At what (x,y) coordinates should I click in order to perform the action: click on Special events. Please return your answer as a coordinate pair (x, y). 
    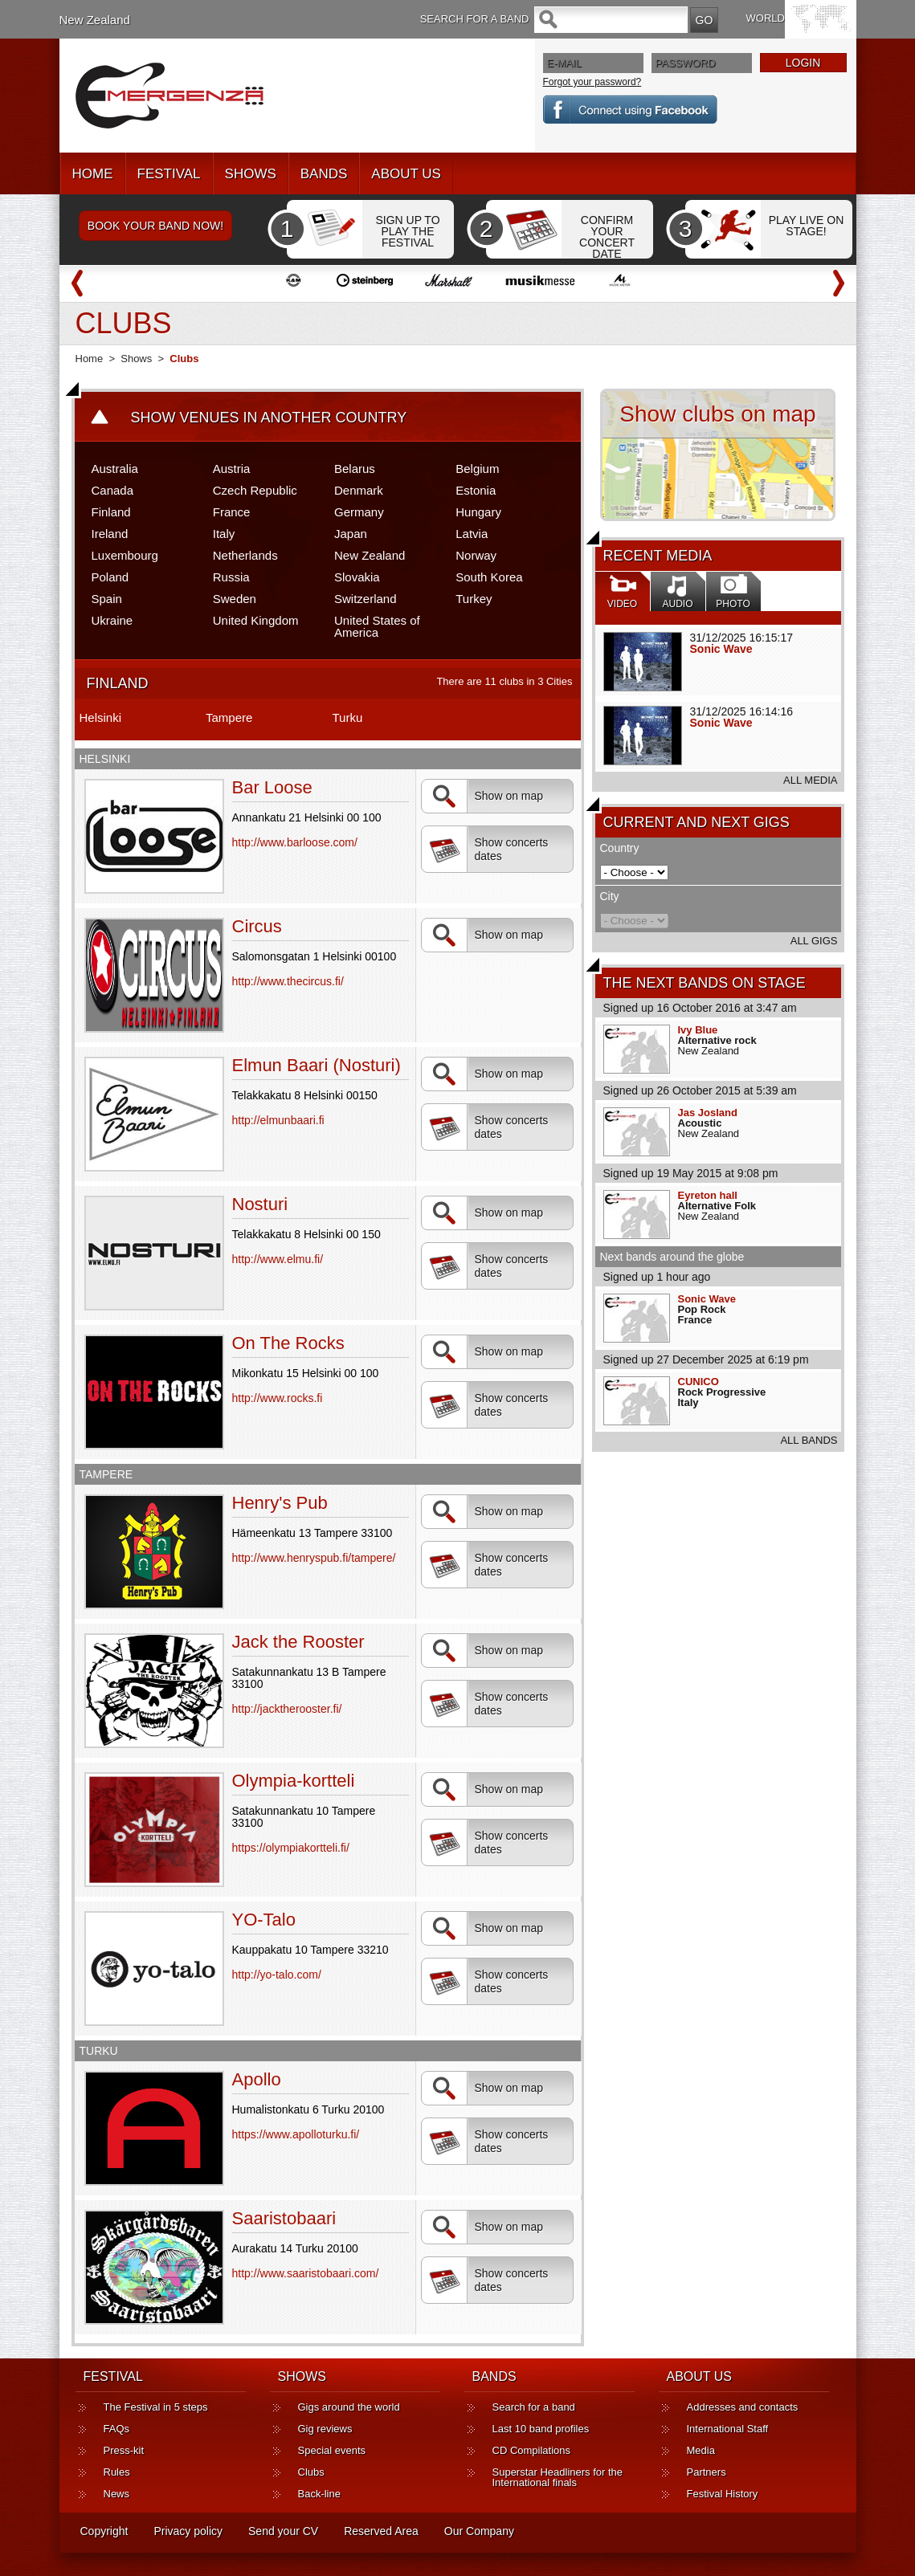
    Looking at the image, I should click on (332, 2450).